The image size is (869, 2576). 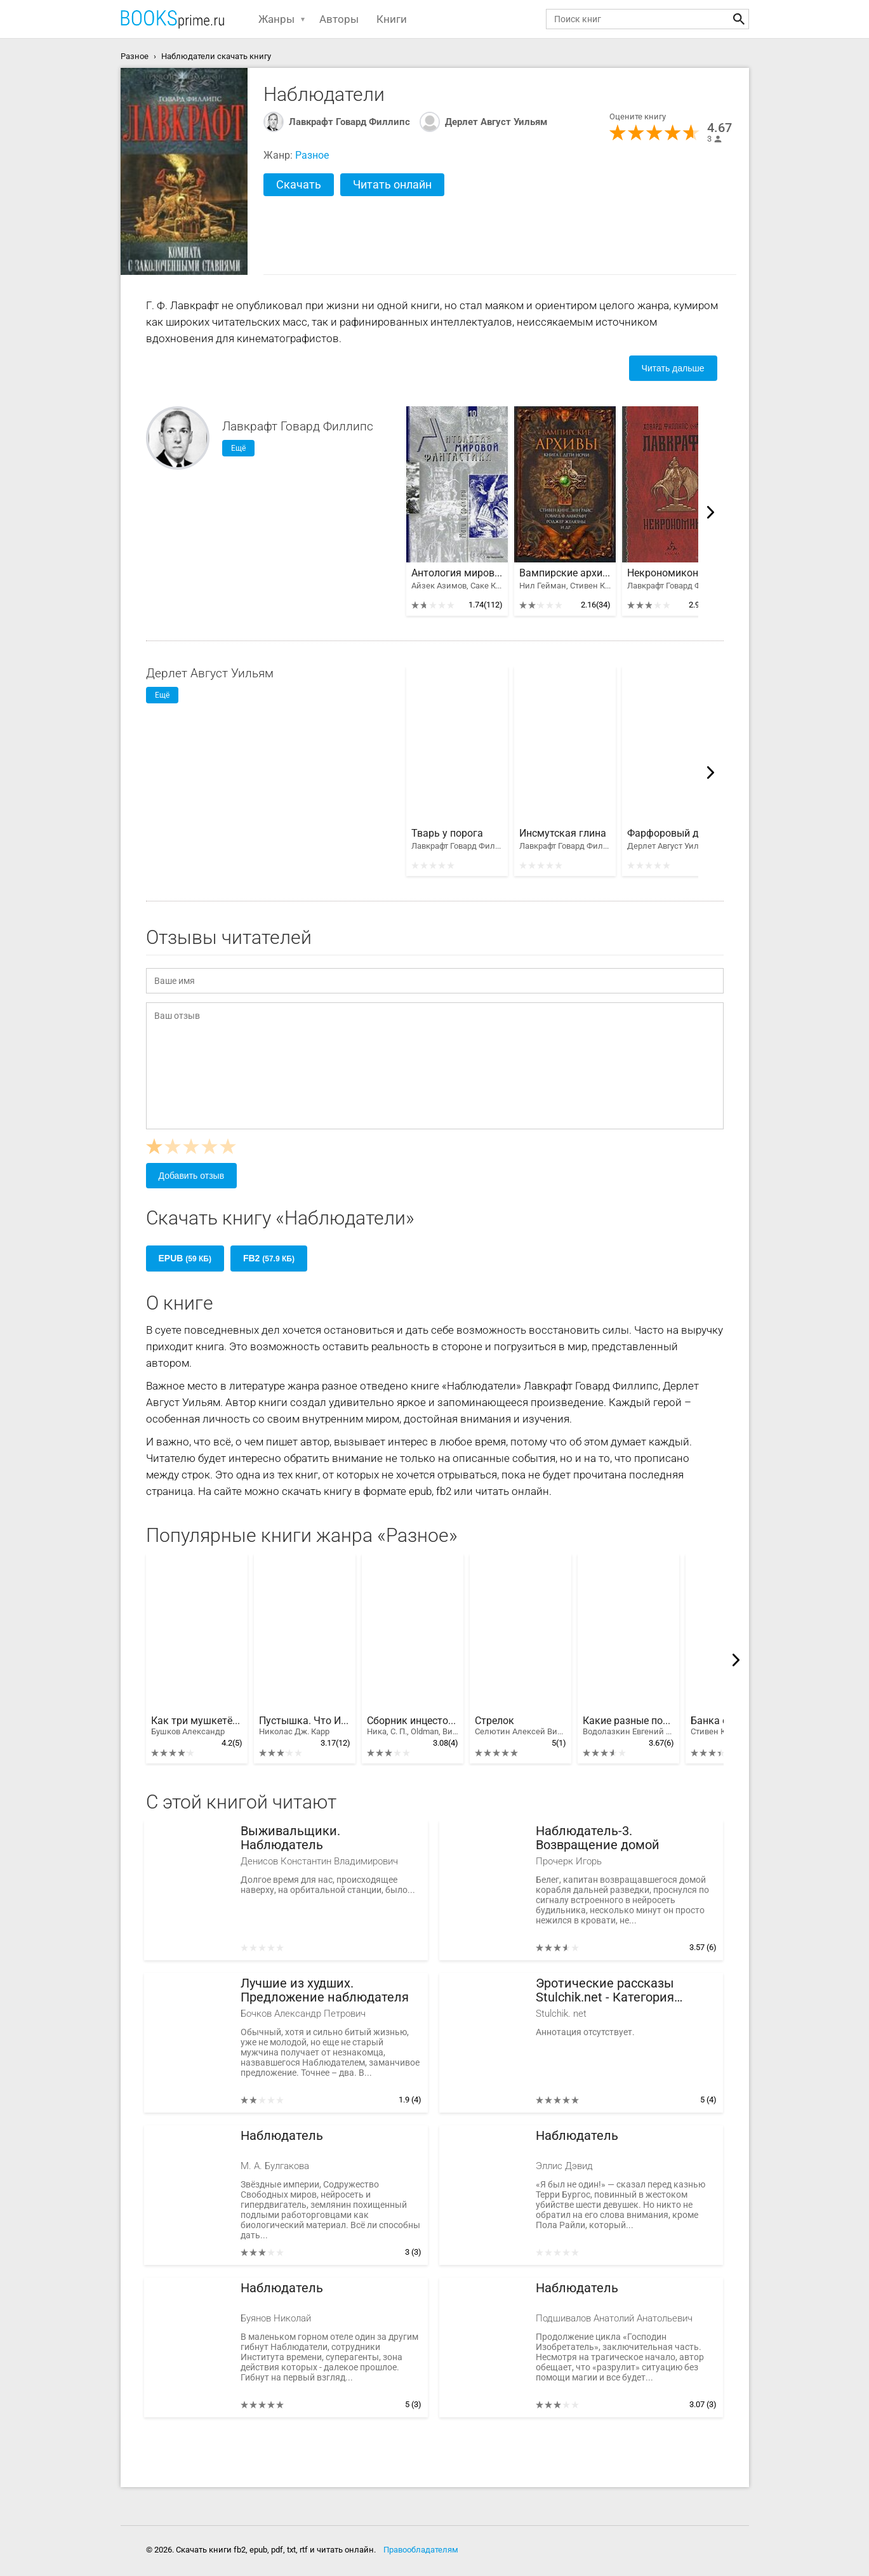 I want to click on Пустышка. Что Интернет делает с нашими мозгами, so click(x=304, y=1726).